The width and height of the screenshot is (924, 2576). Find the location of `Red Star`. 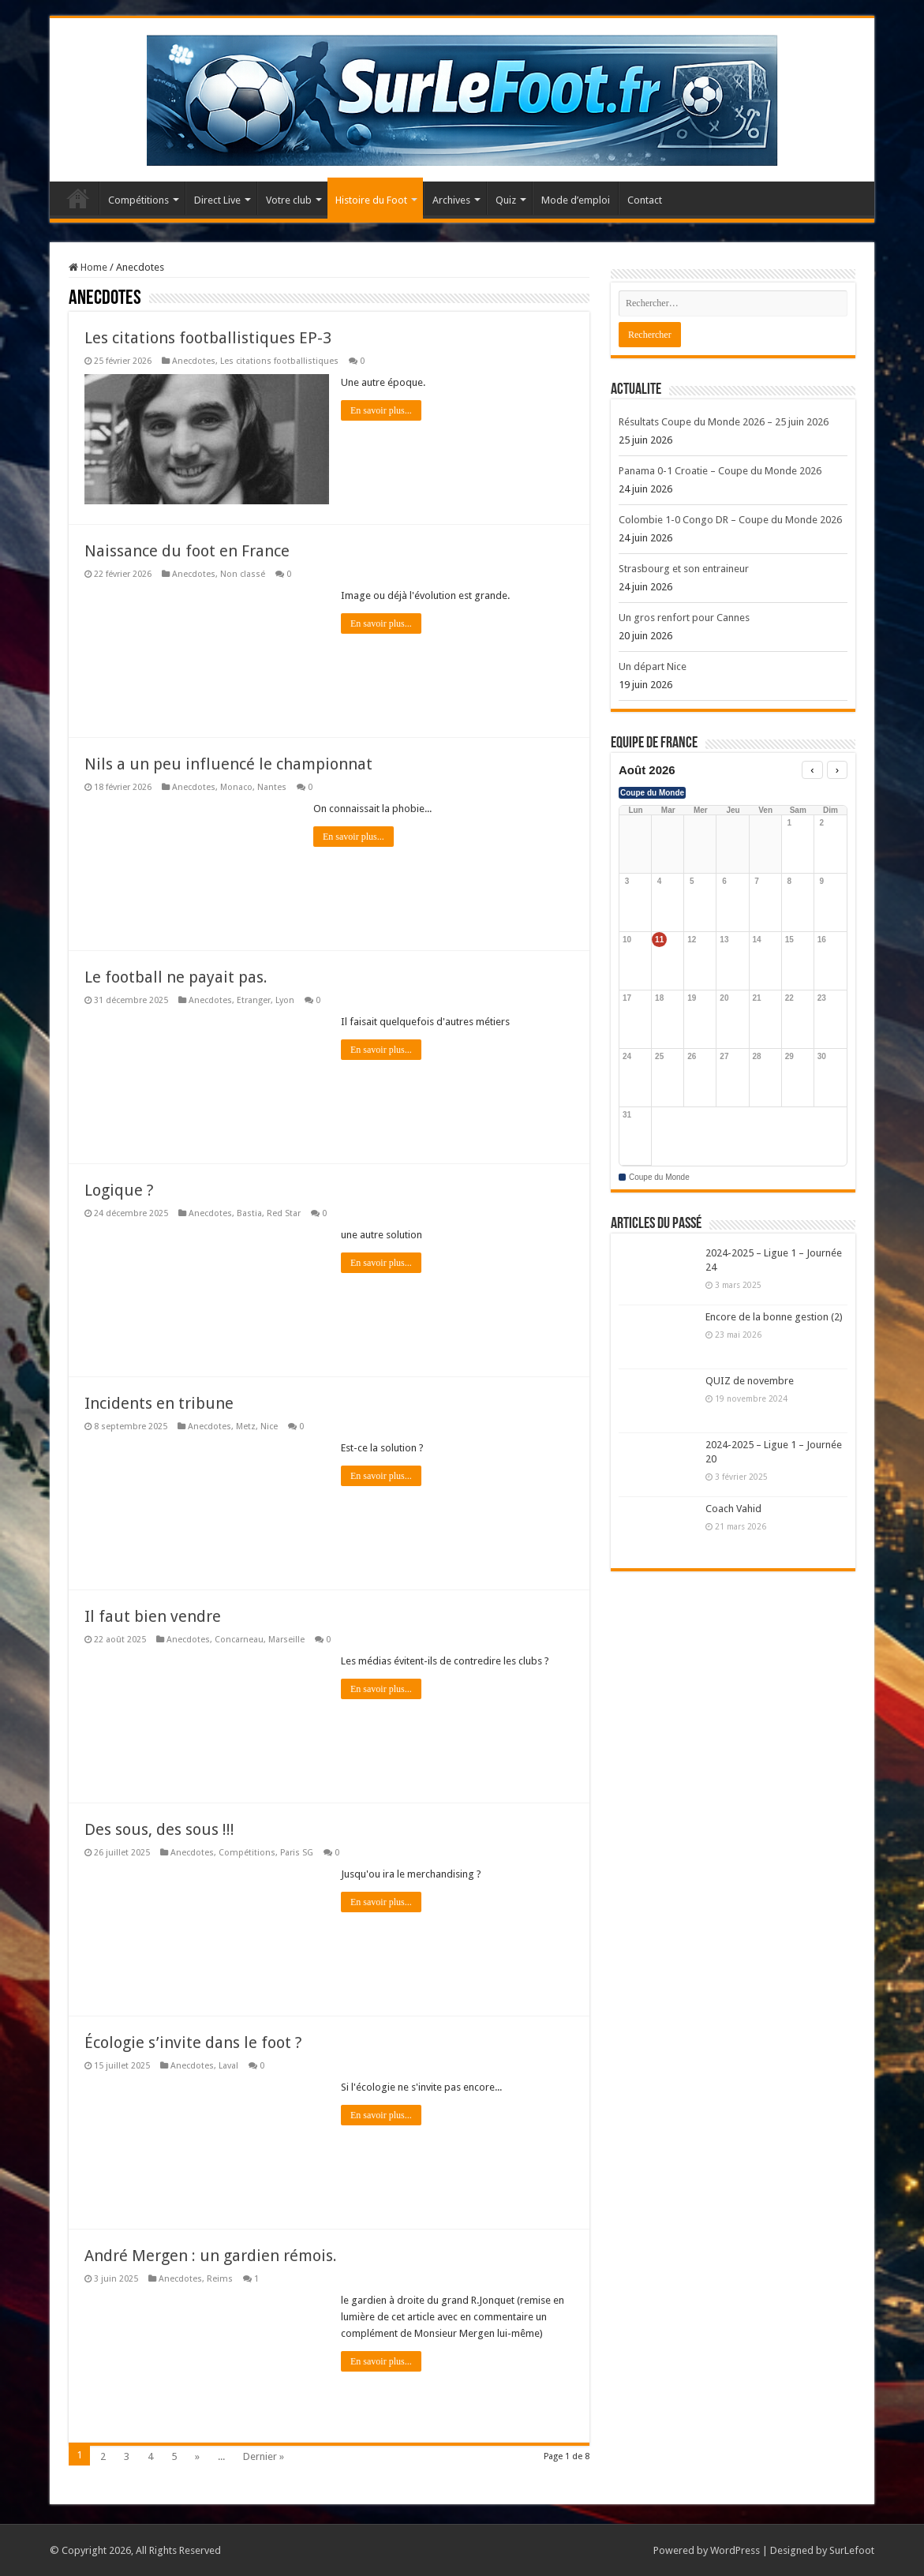

Red Star is located at coordinates (284, 1213).